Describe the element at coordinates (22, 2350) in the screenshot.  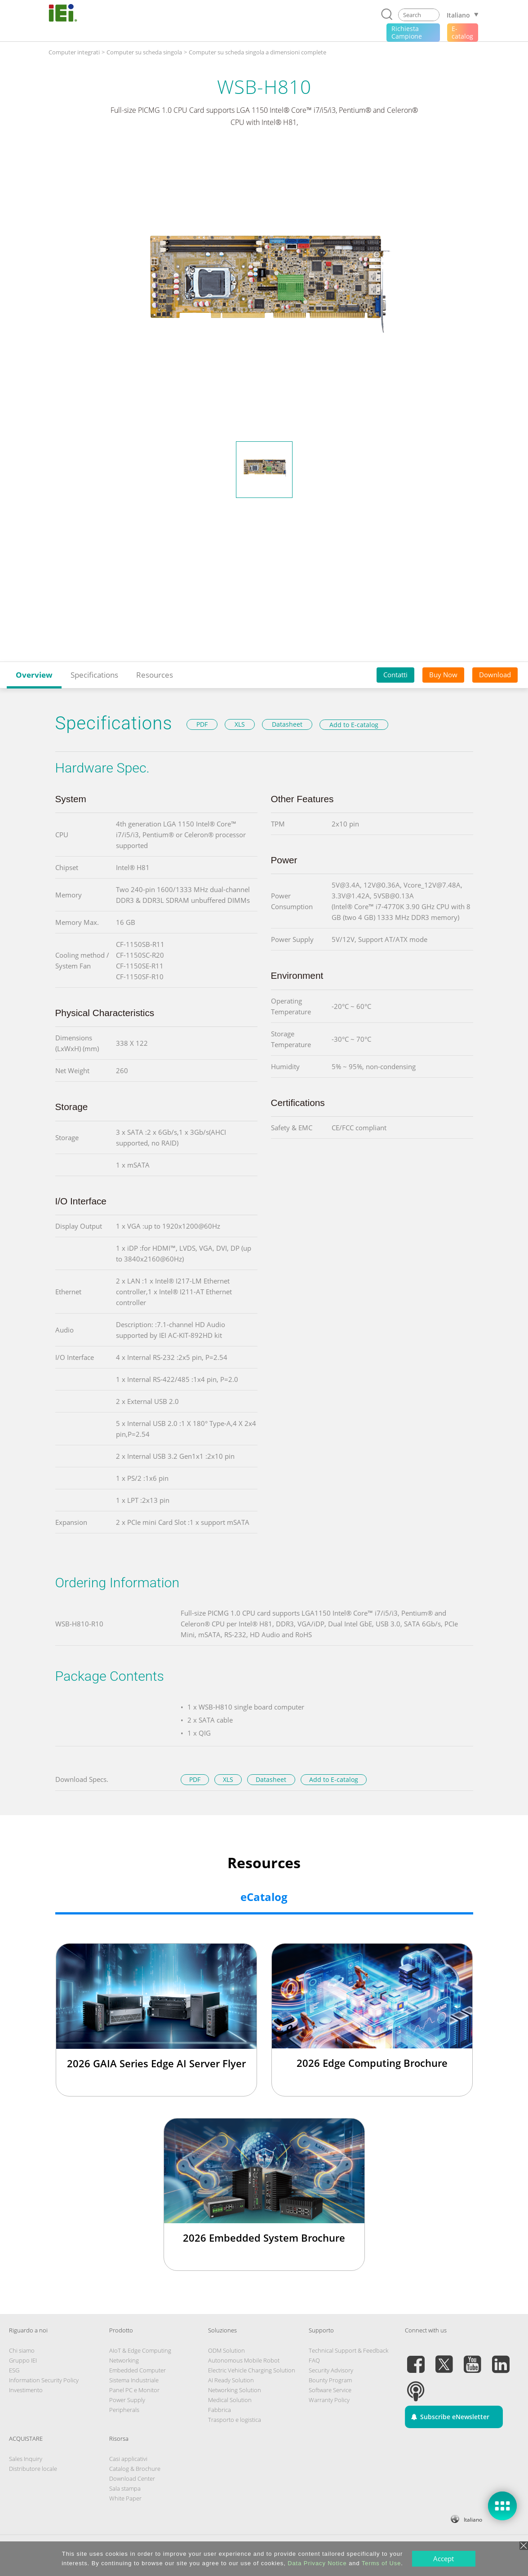
I see `Chi siamo` at that location.